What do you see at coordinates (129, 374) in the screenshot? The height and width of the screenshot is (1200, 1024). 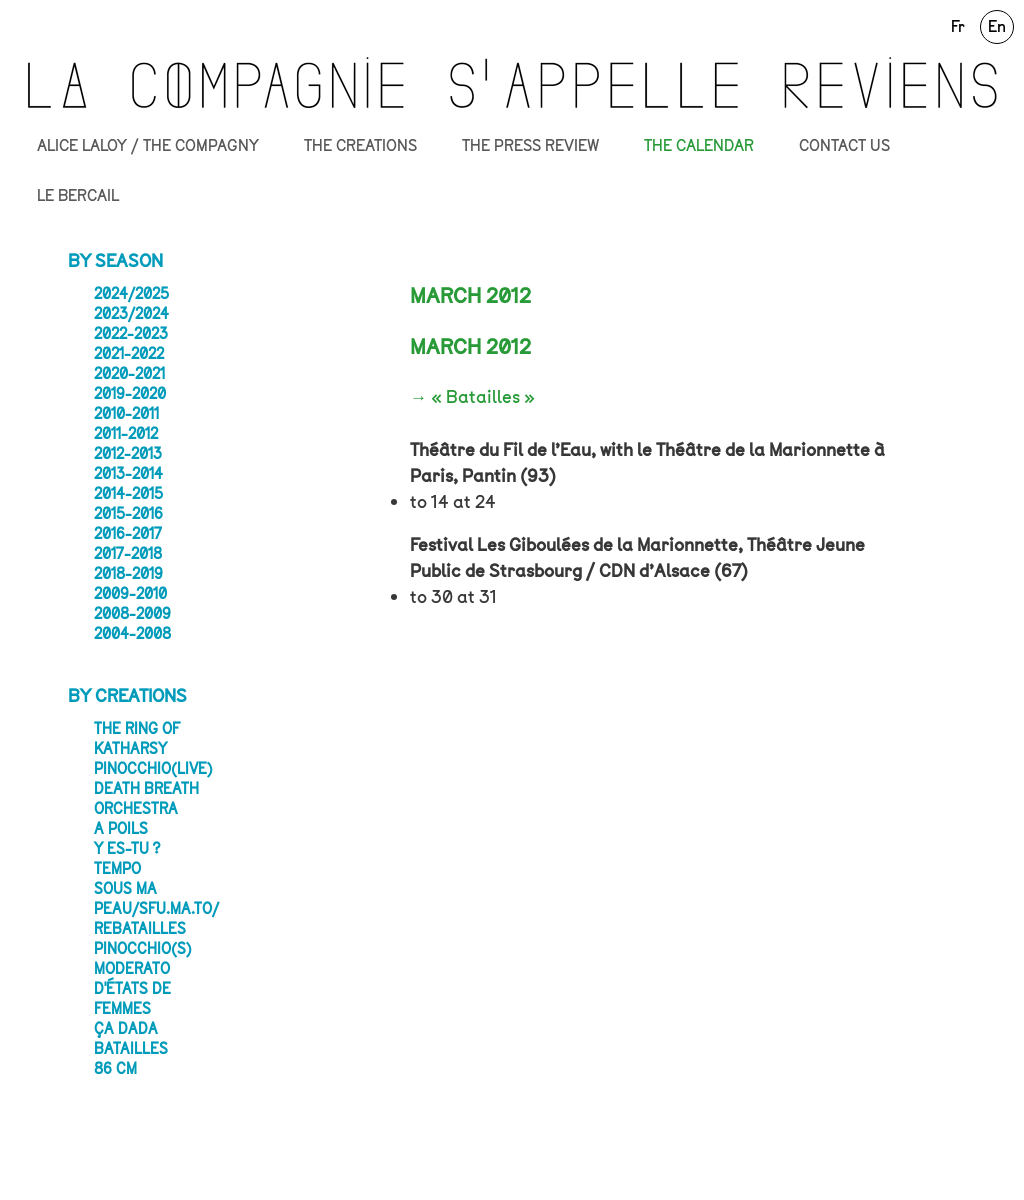 I see `2020-2021` at bounding box center [129, 374].